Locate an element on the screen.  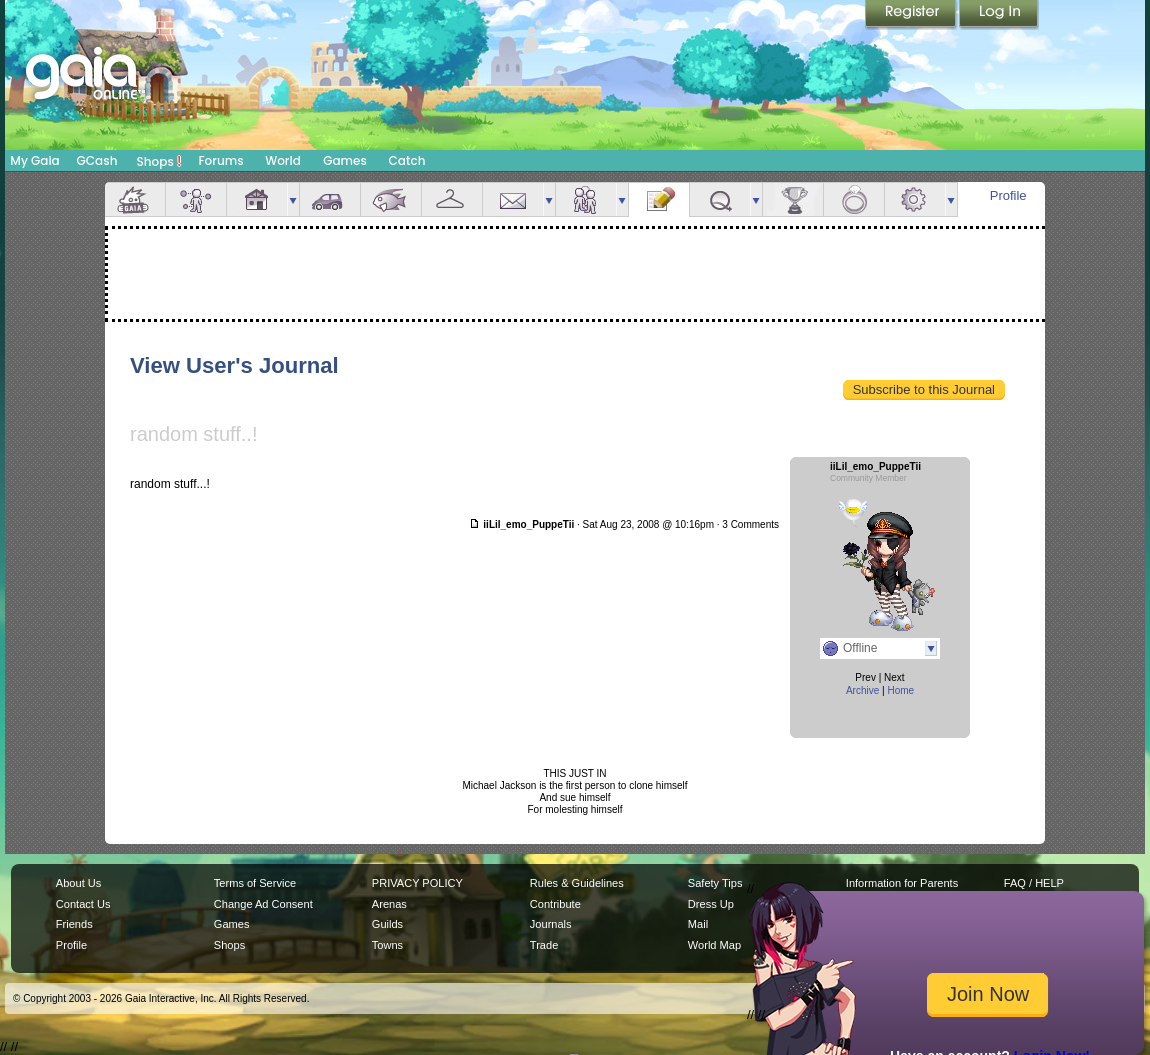
GCash is located at coordinates (97, 160).